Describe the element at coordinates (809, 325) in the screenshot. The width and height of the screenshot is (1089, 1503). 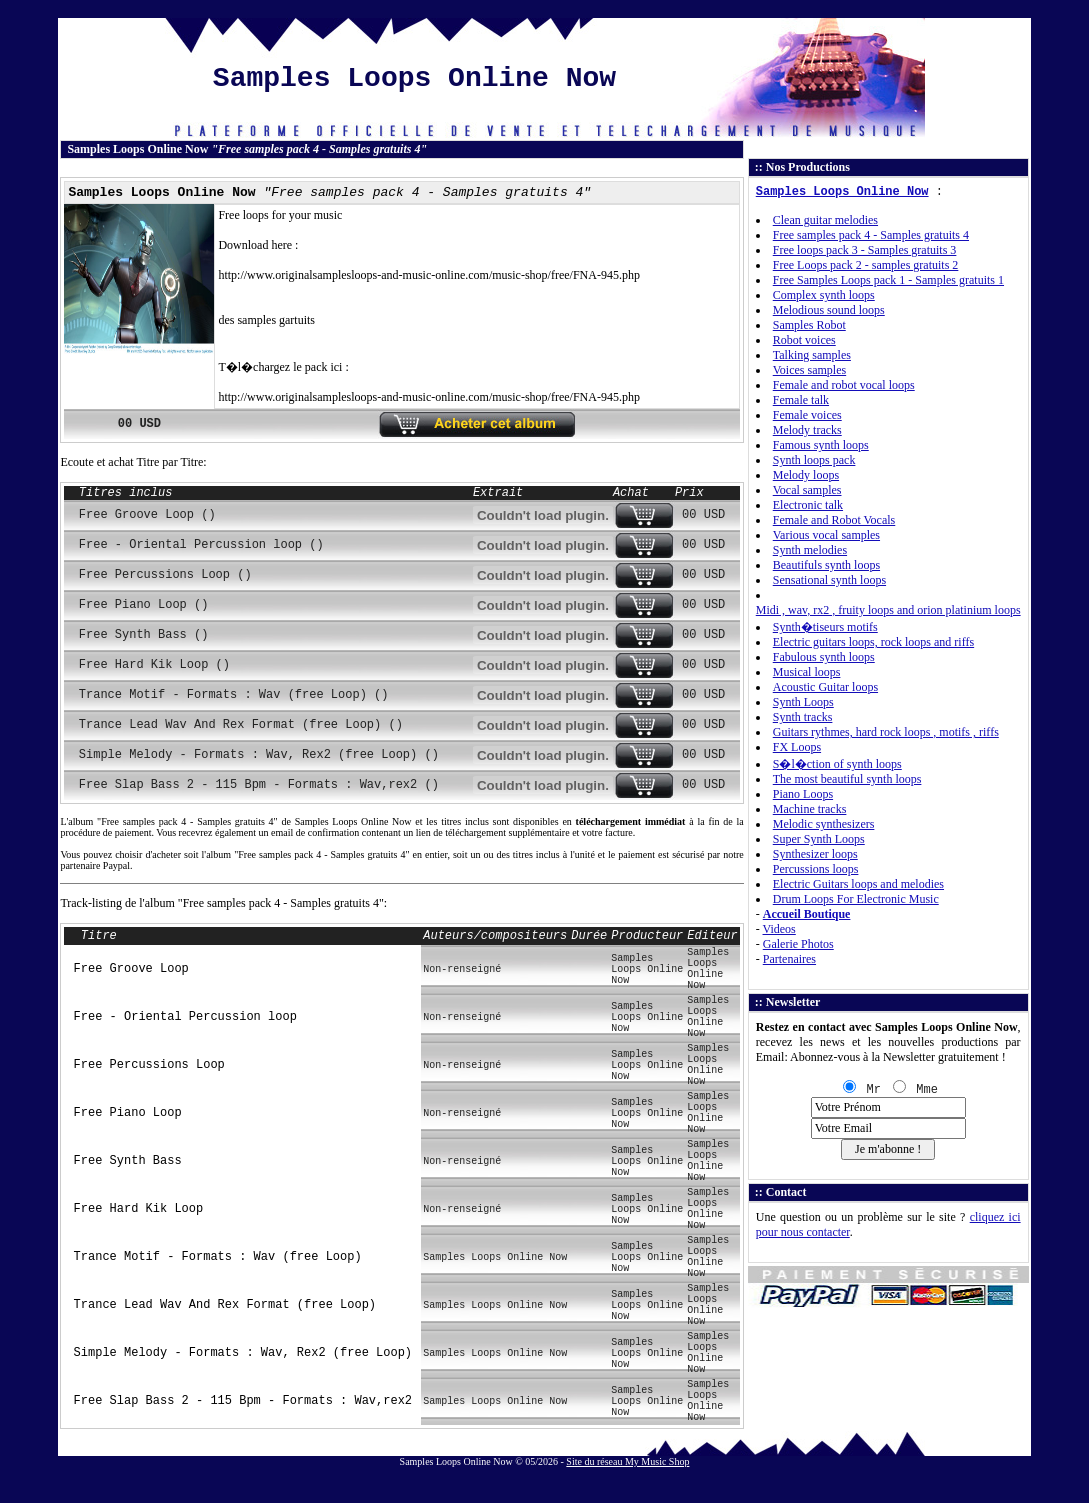
I see `Samples Robot` at that location.